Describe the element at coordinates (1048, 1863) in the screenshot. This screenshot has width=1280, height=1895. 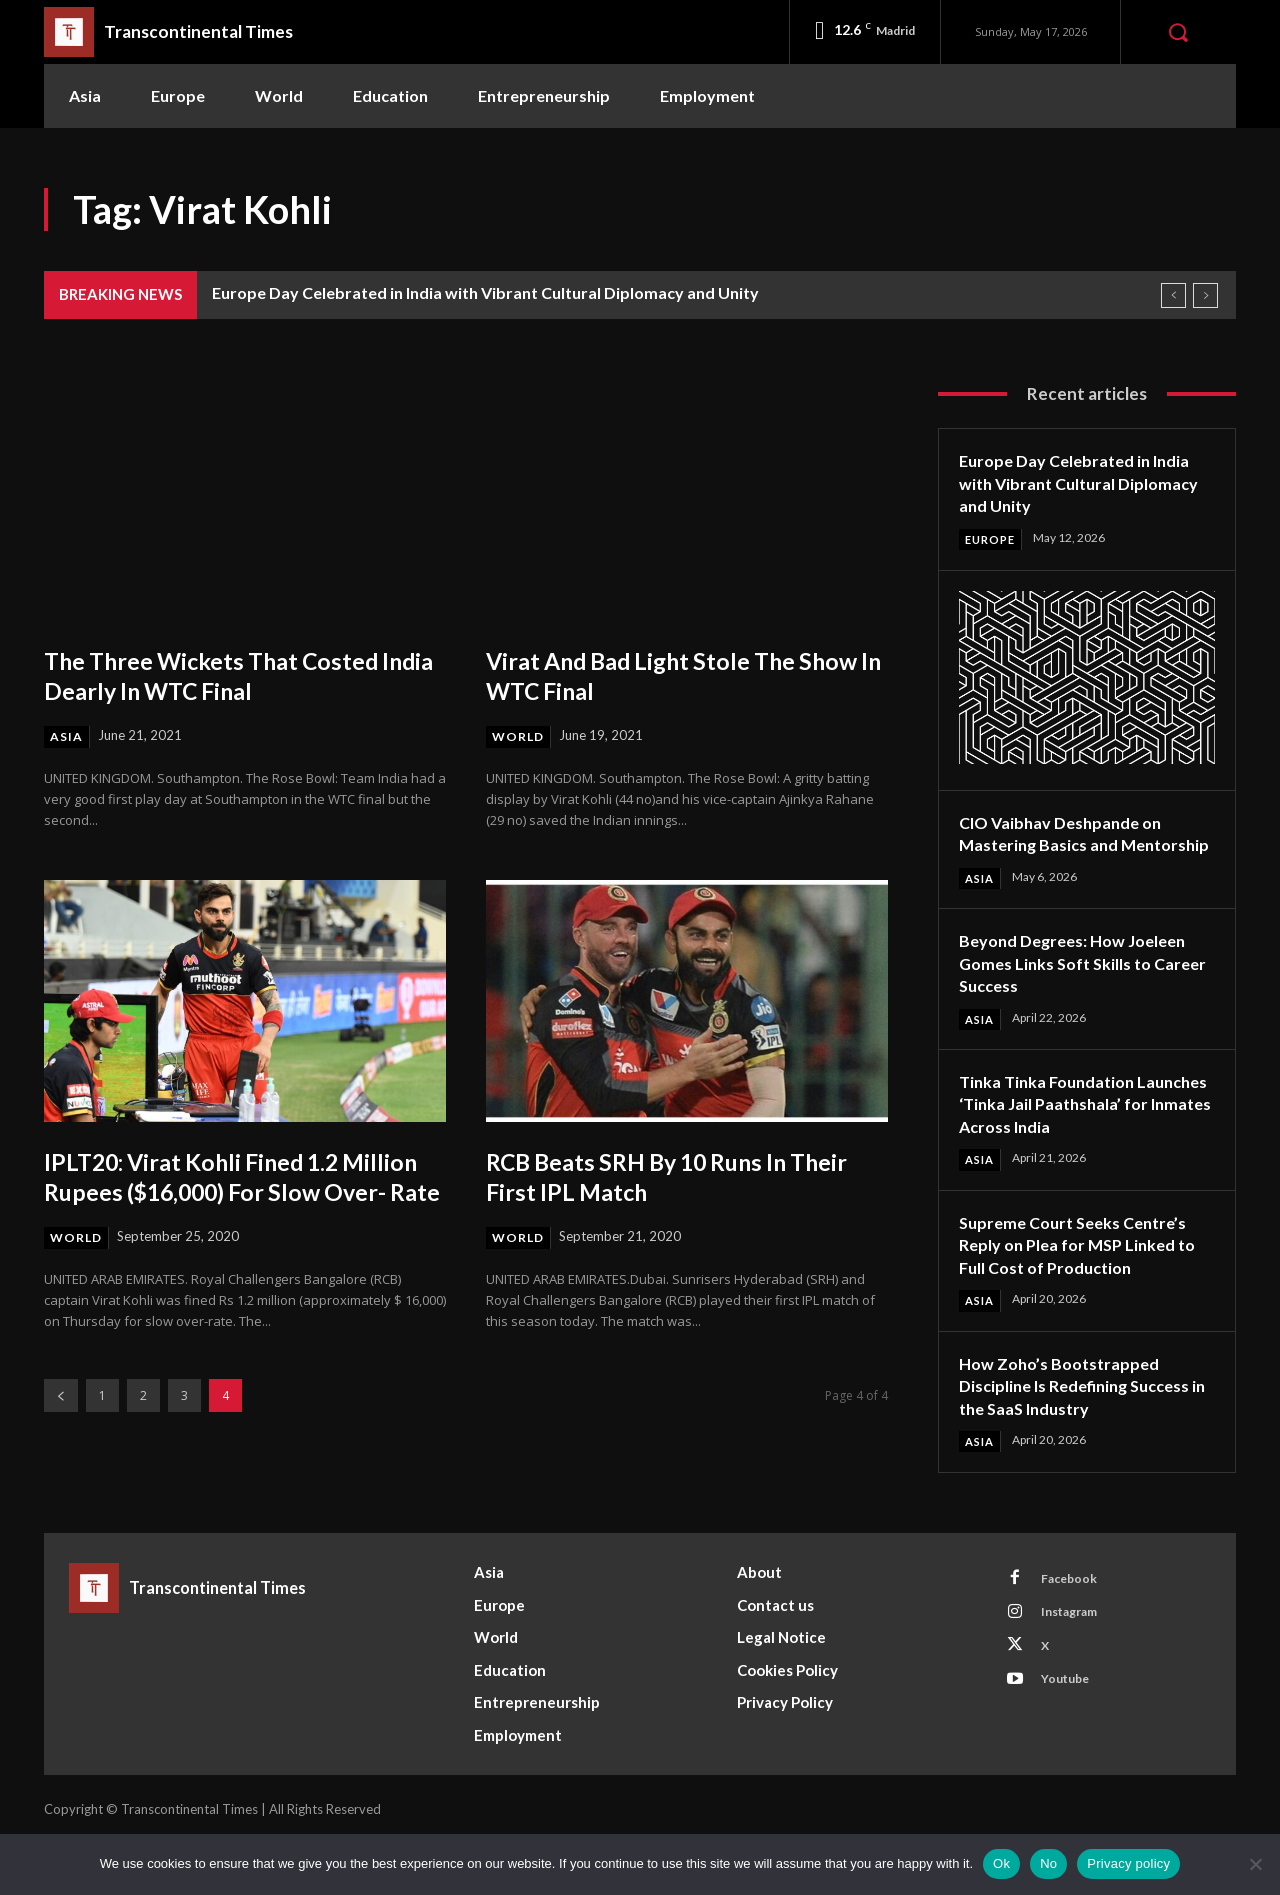
I see `No` at that location.